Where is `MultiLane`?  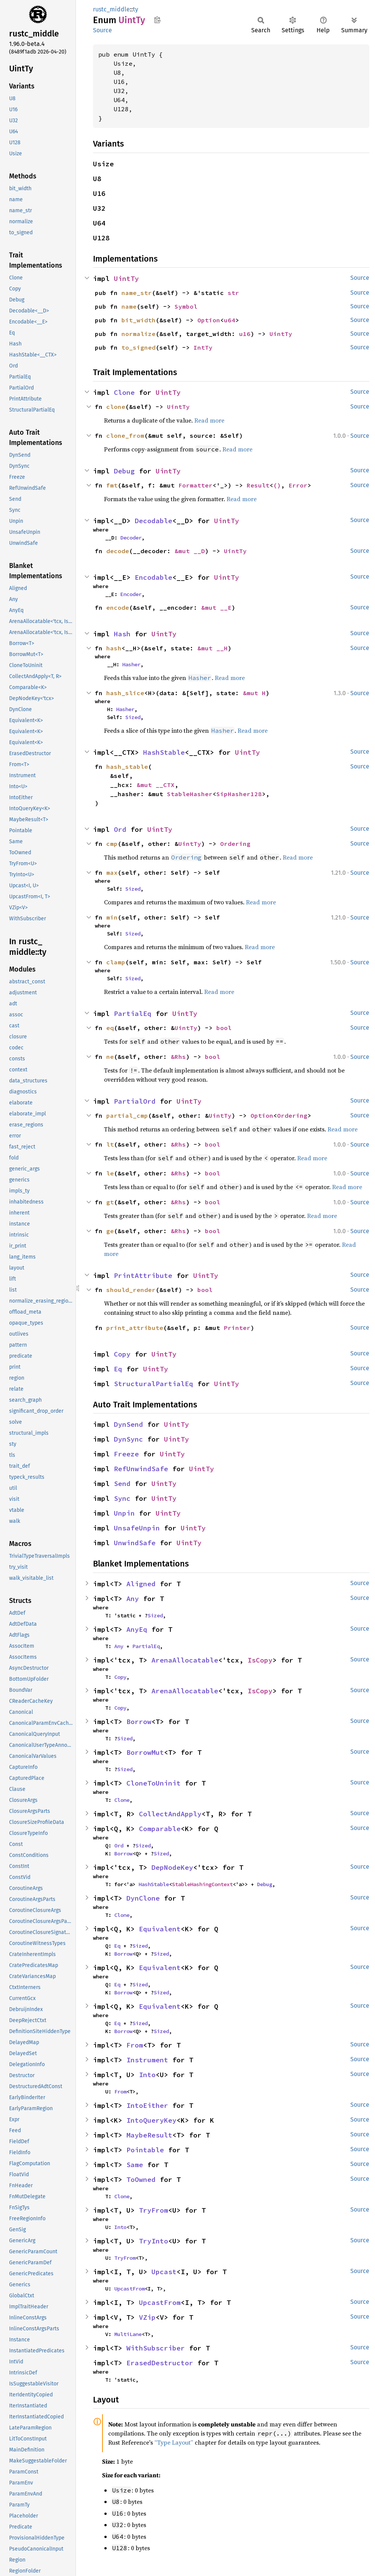 MultiLane is located at coordinates (128, 2334).